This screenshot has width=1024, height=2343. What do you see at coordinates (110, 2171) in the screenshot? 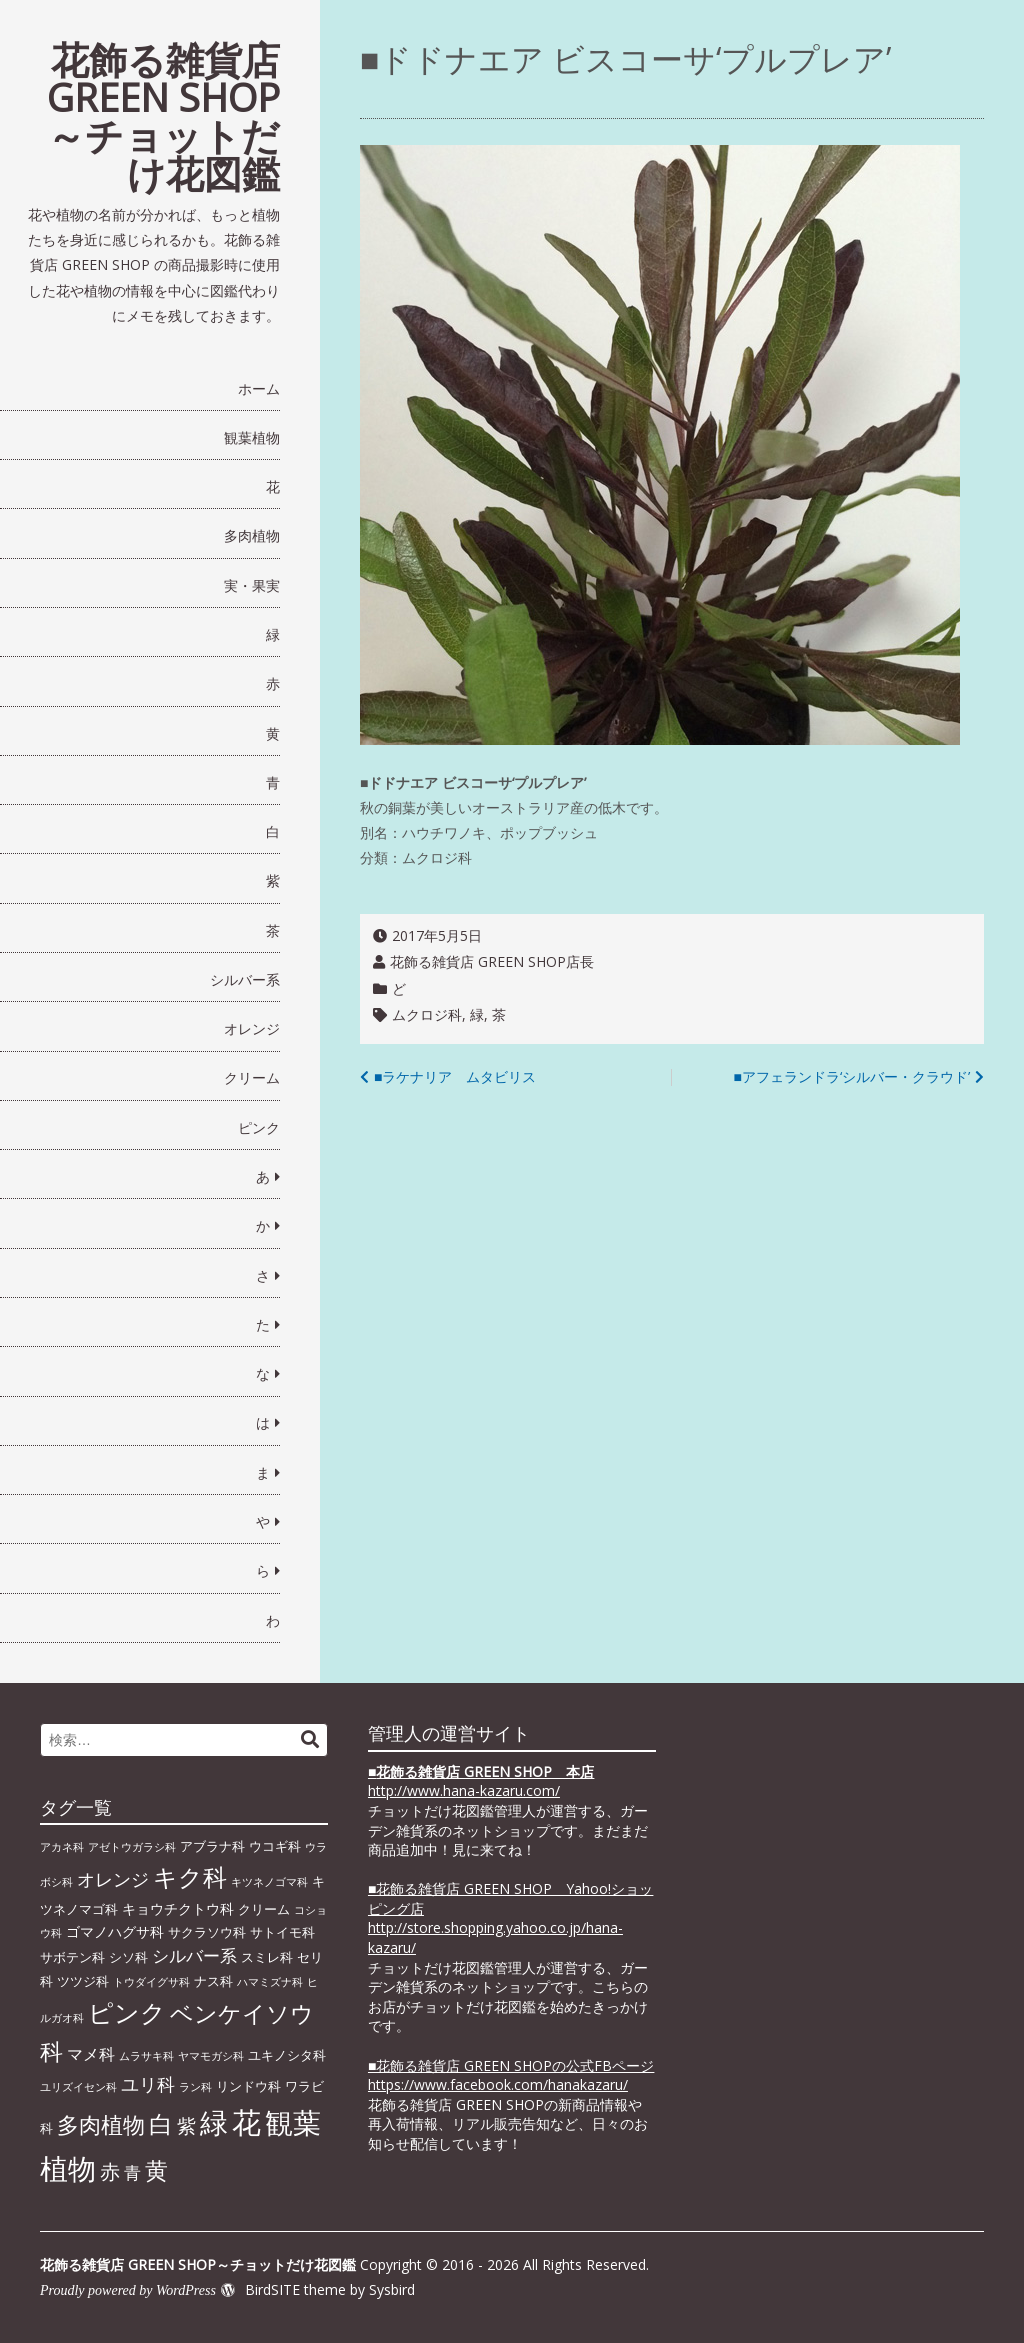
I see `赤 [赤 (11個の項目)]` at bounding box center [110, 2171].